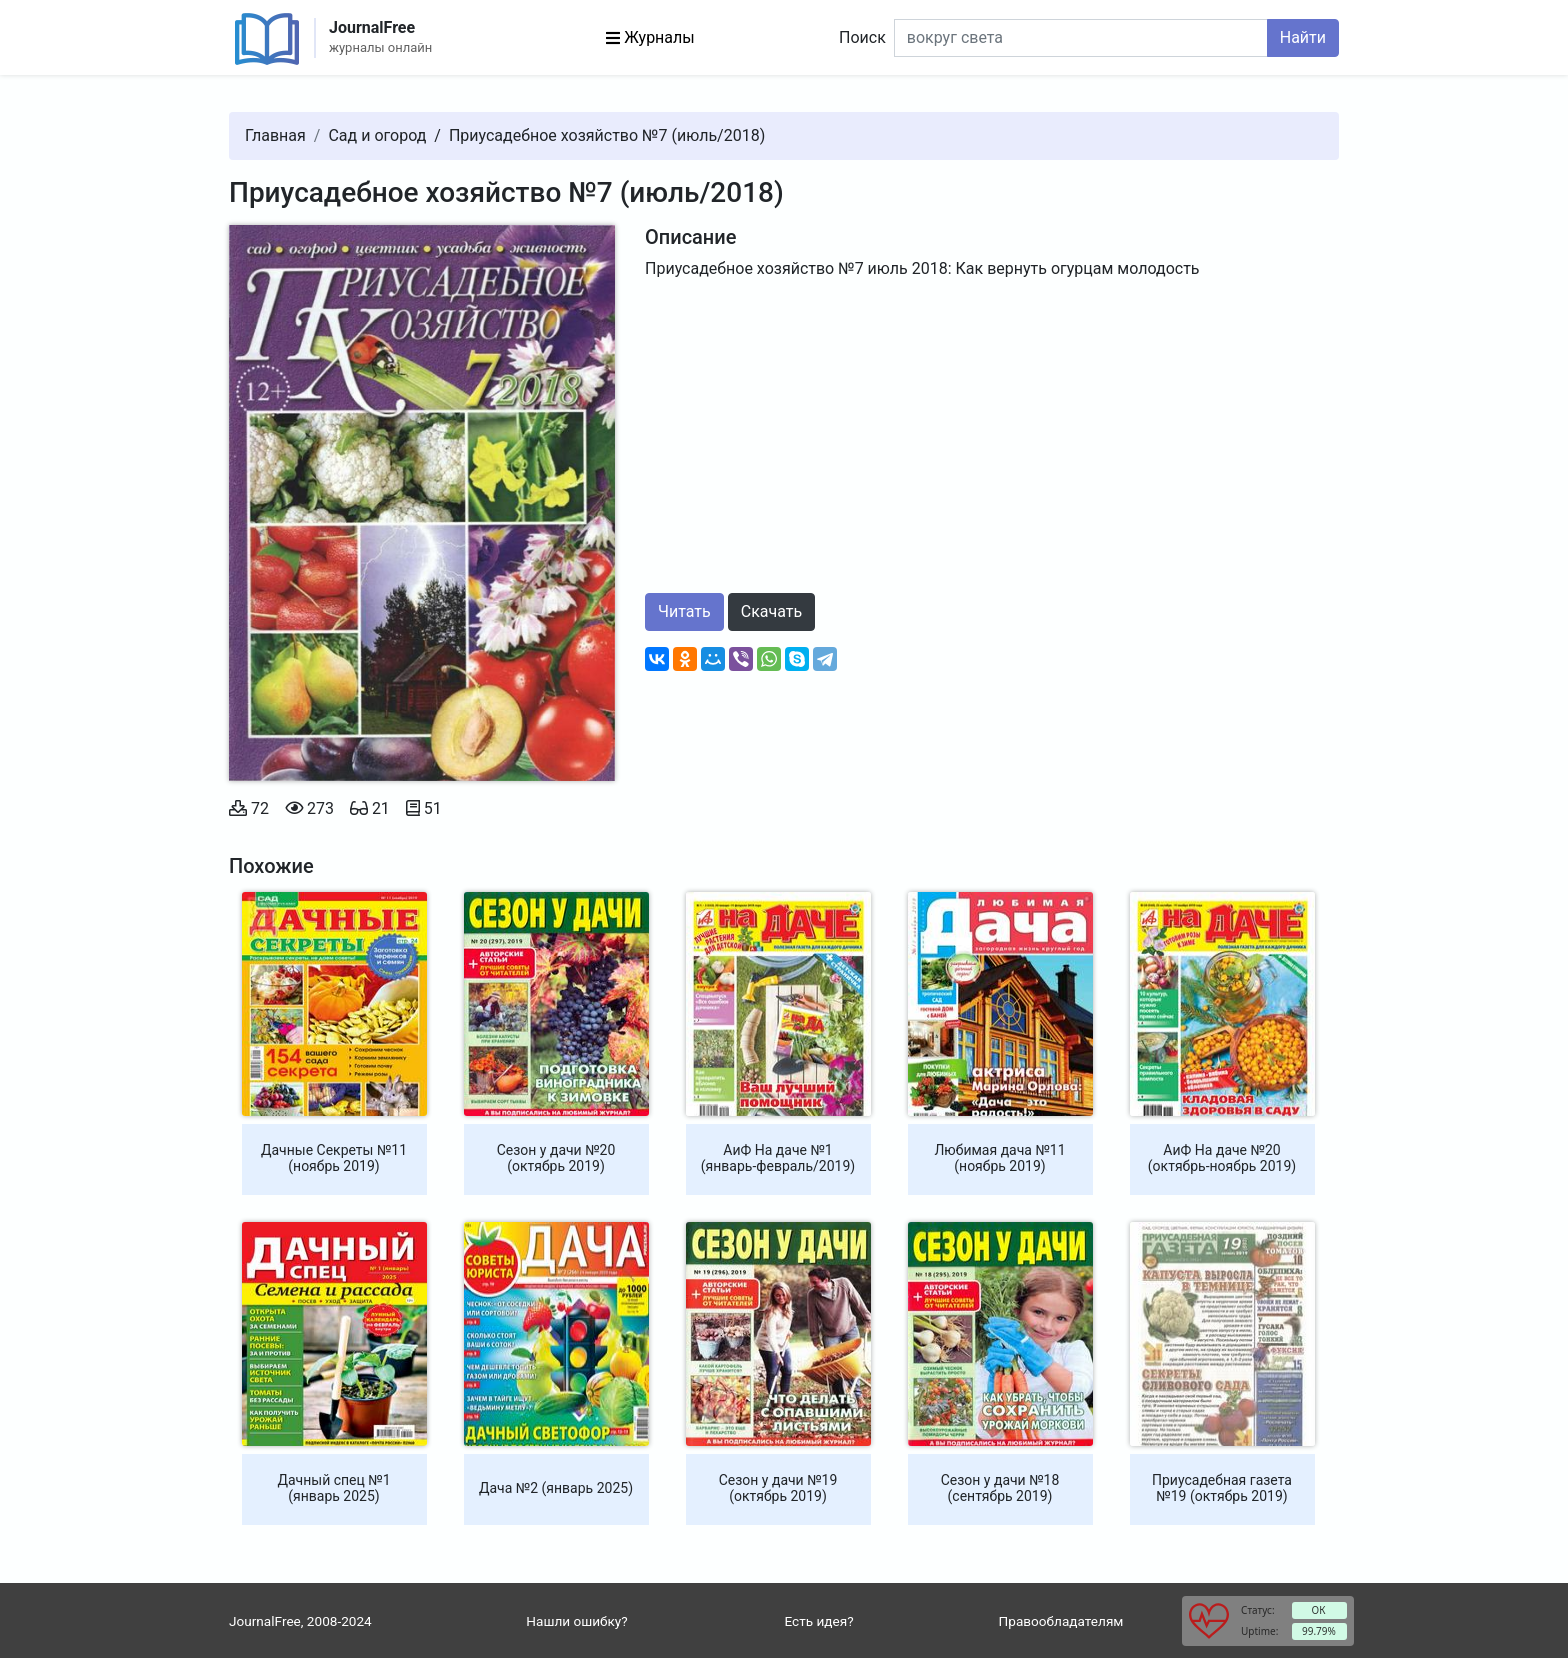 Image resolution: width=1568 pixels, height=1658 pixels. I want to click on Сезон у дачи №18 (сентябрь 2019), so click(1000, 1488).